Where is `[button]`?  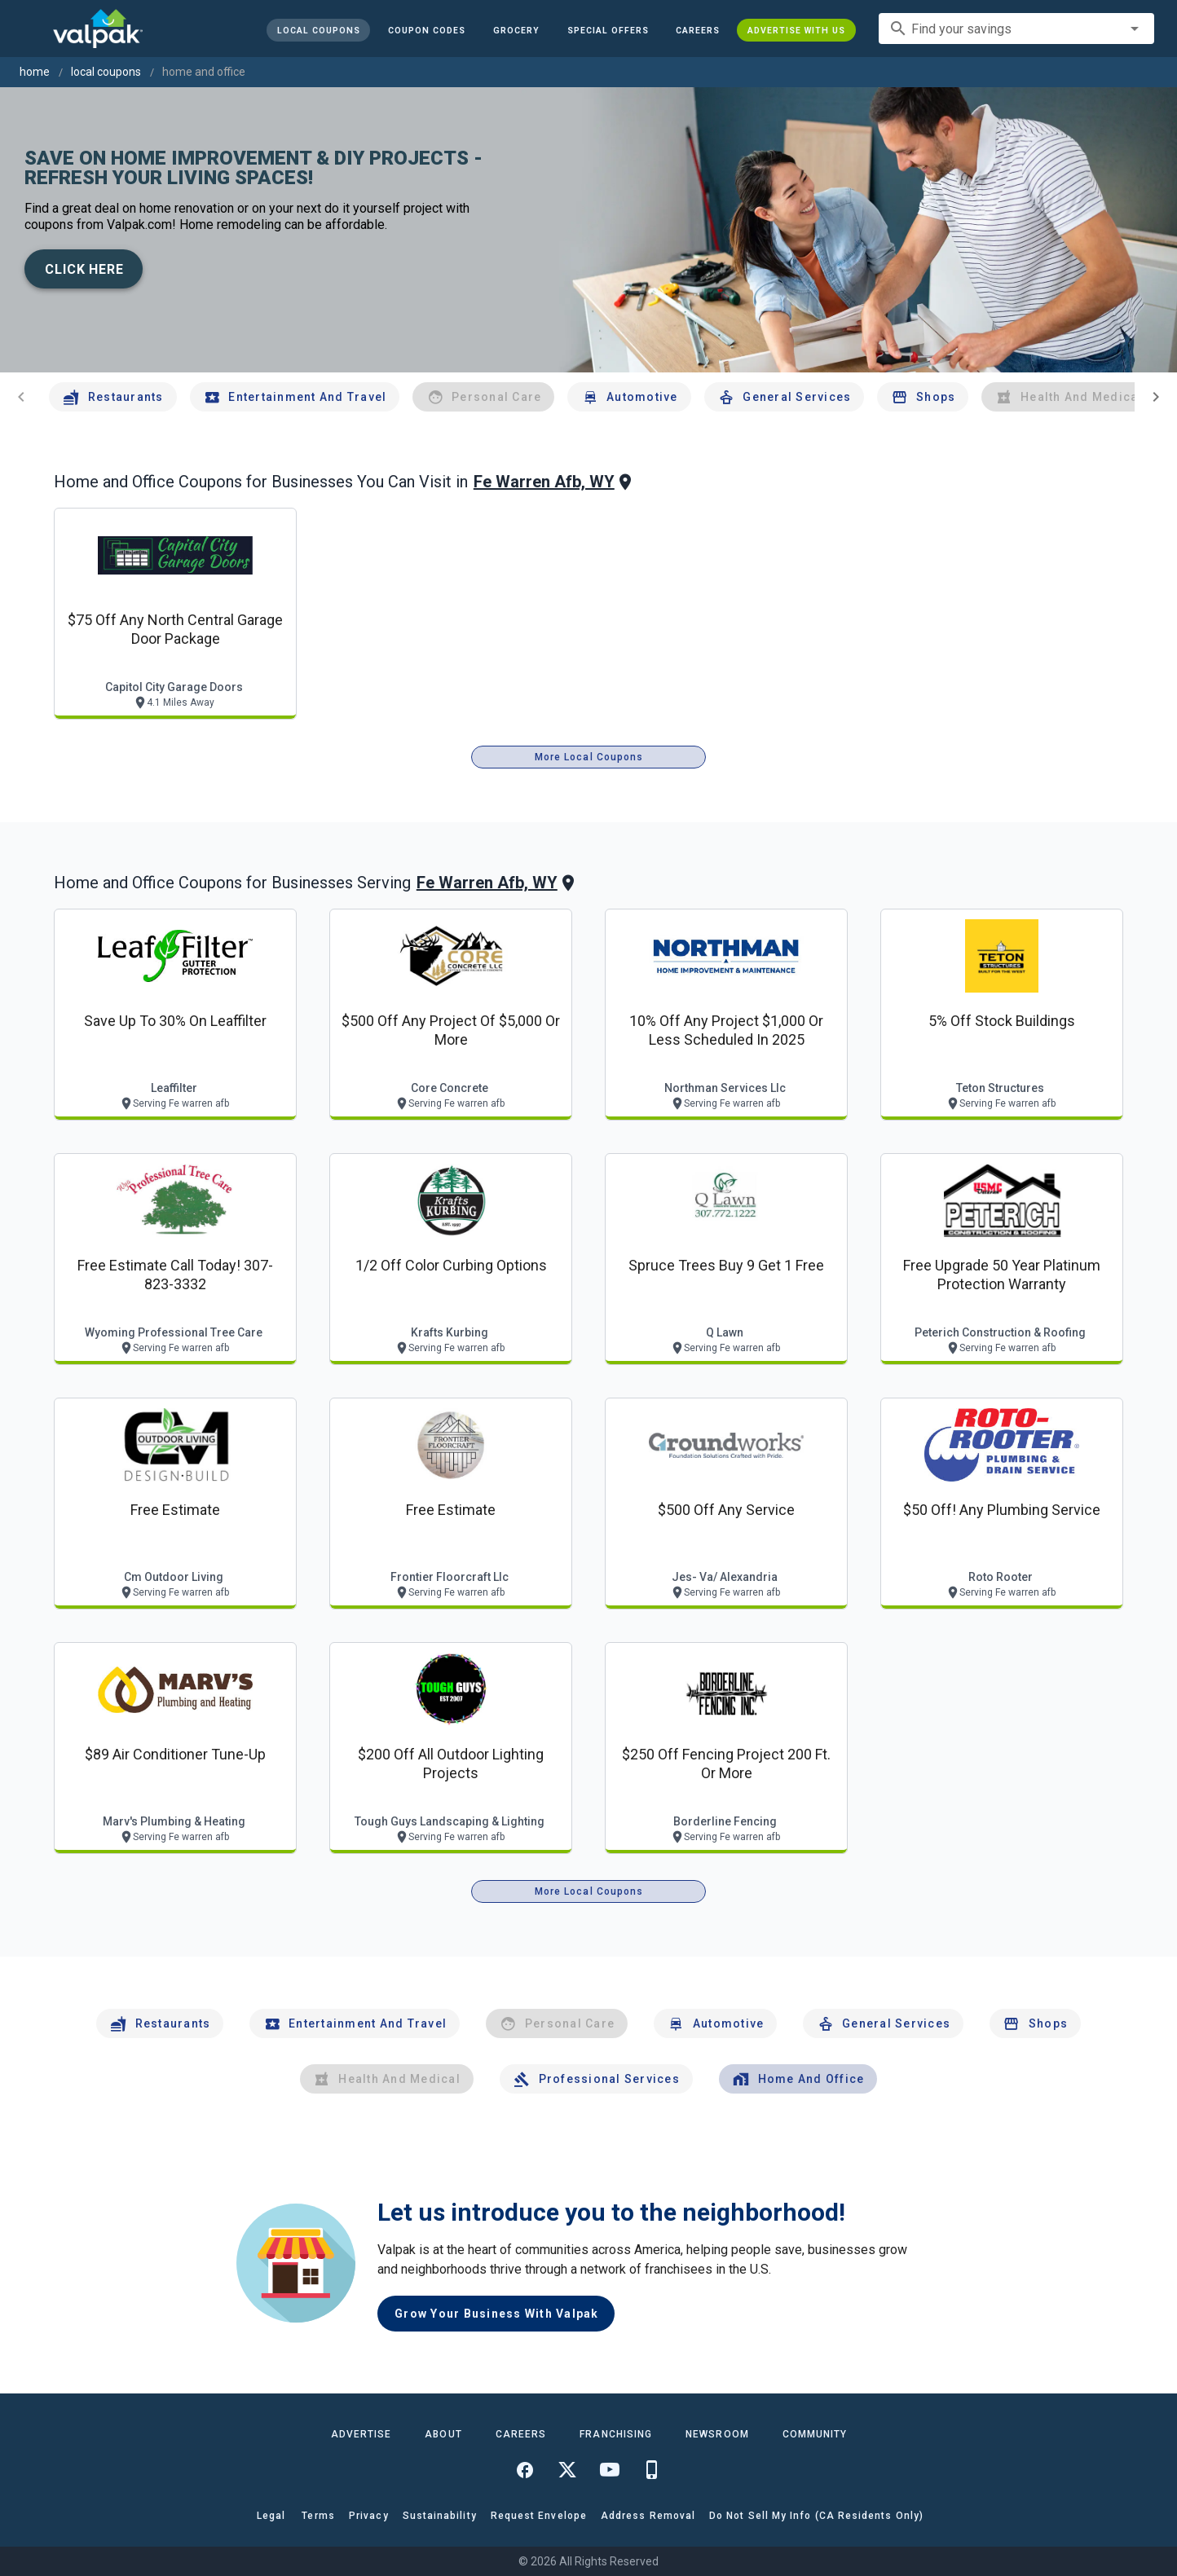
[button] is located at coordinates (607, 30).